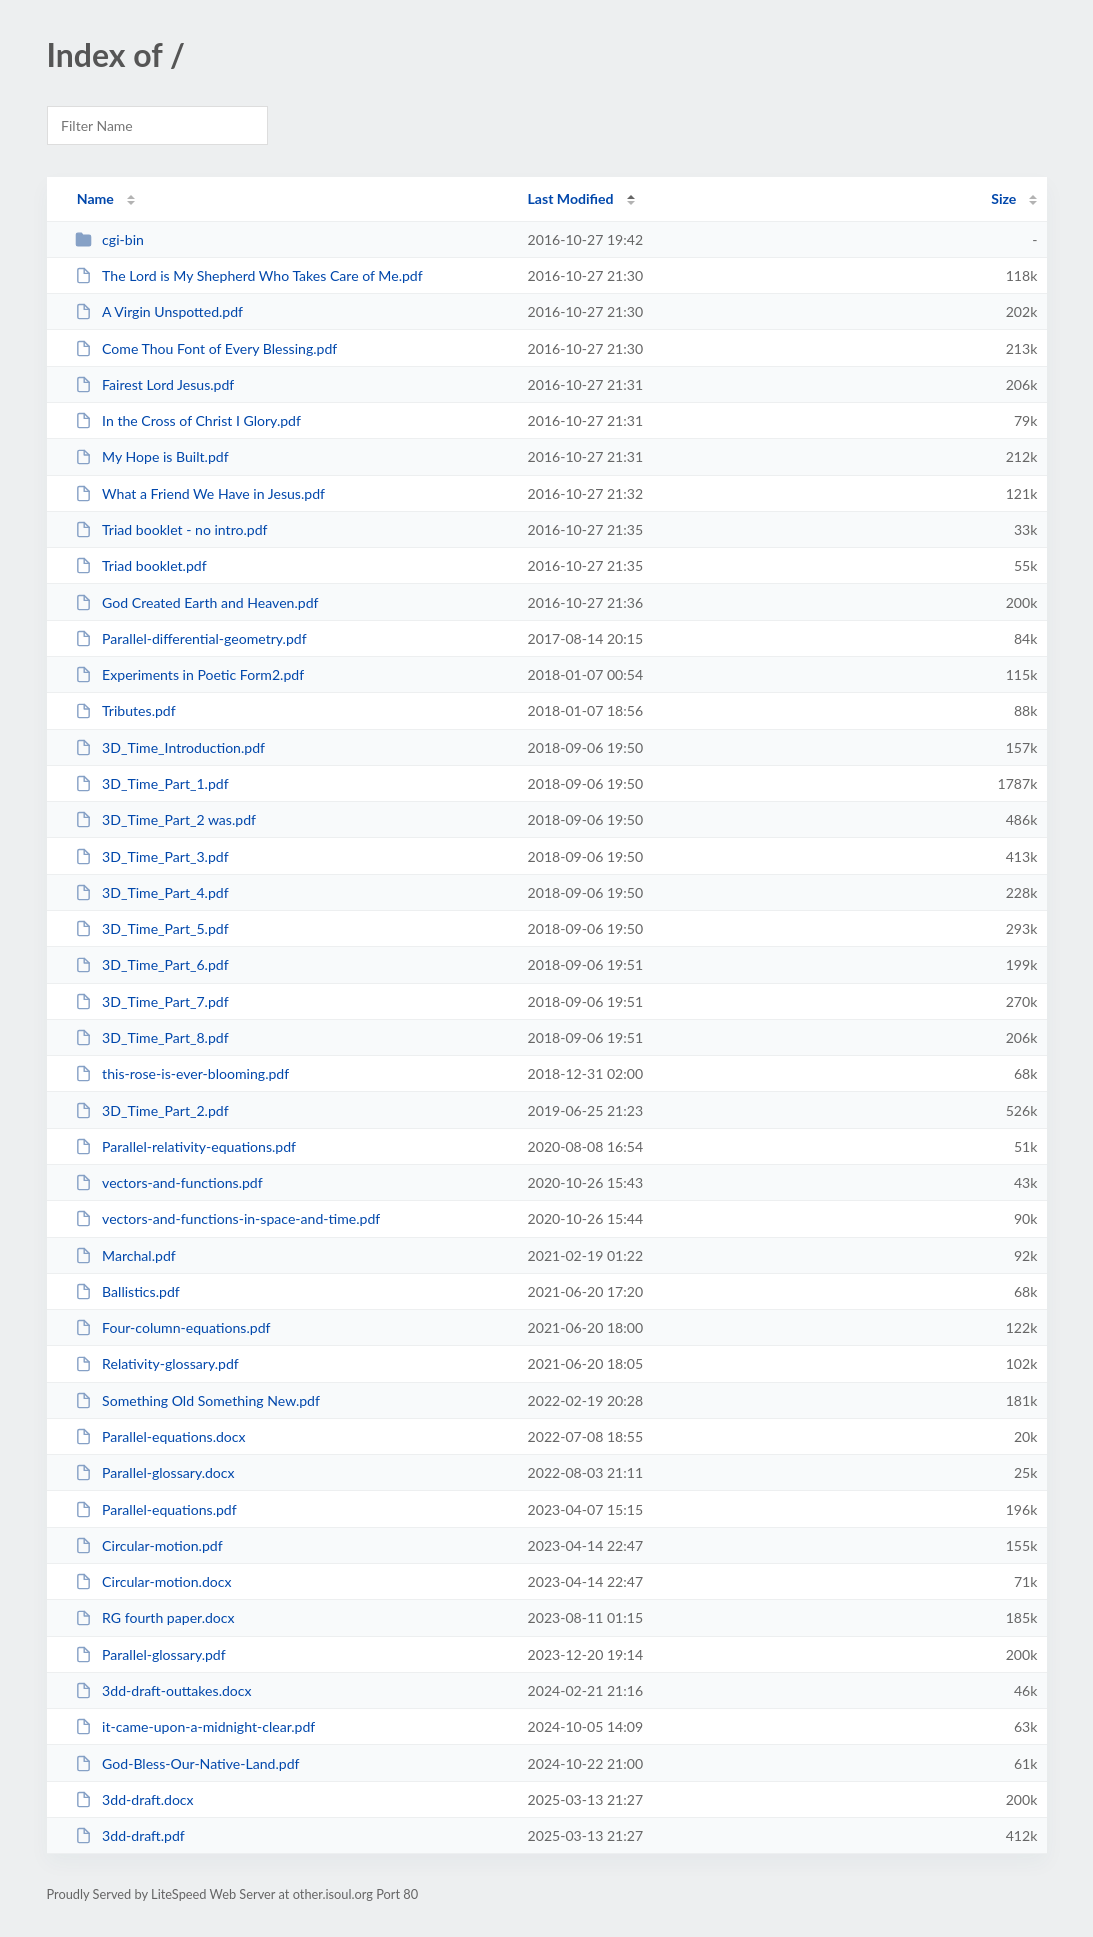  What do you see at coordinates (152, 1110) in the screenshot?
I see `3D_Time_Part_2.pdf` at bounding box center [152, 1110].